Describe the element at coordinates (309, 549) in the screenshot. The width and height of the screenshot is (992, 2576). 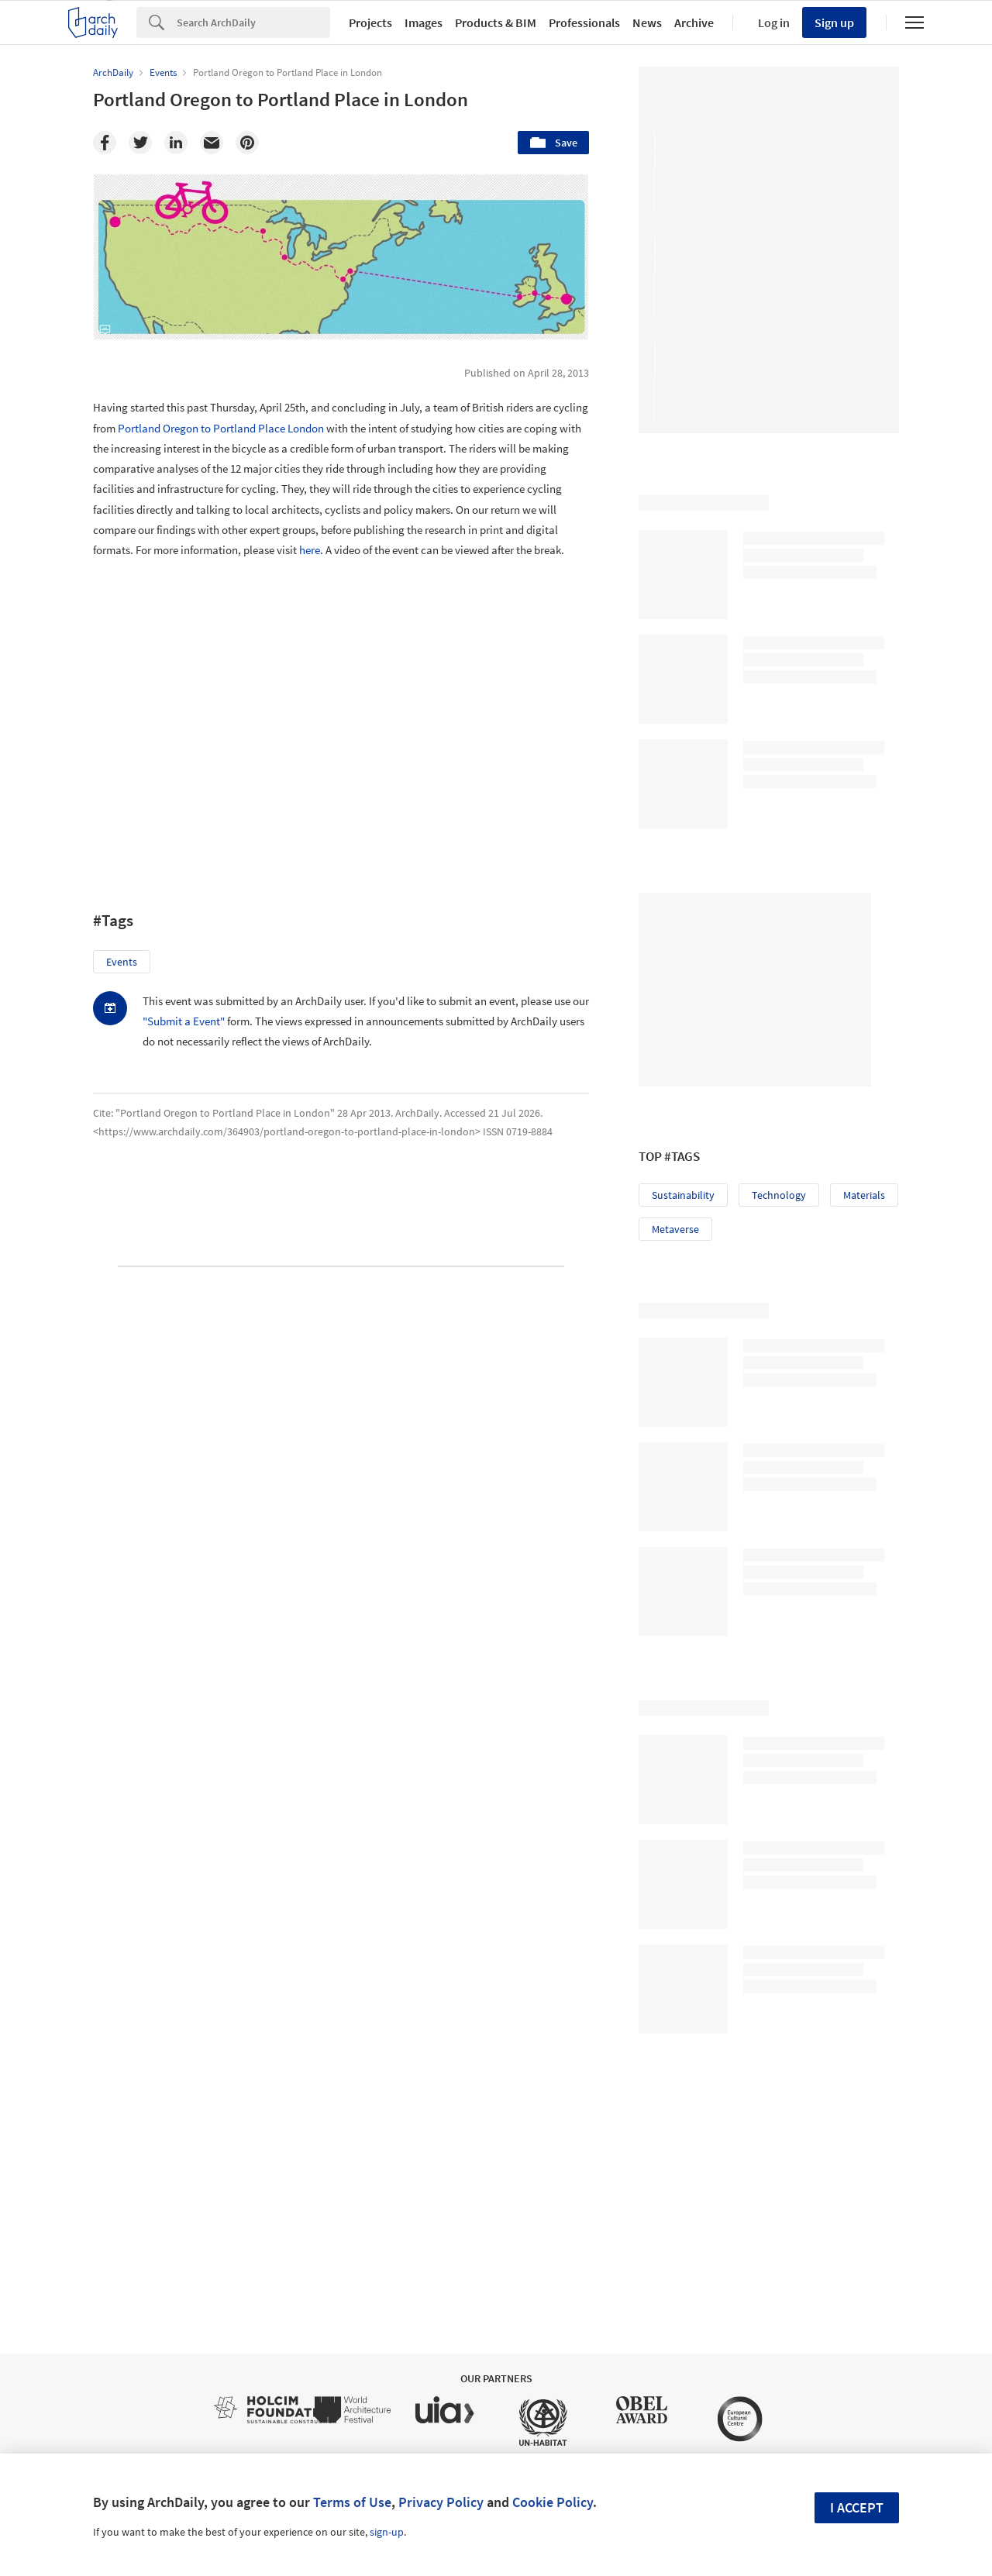
I see `here` at that location.